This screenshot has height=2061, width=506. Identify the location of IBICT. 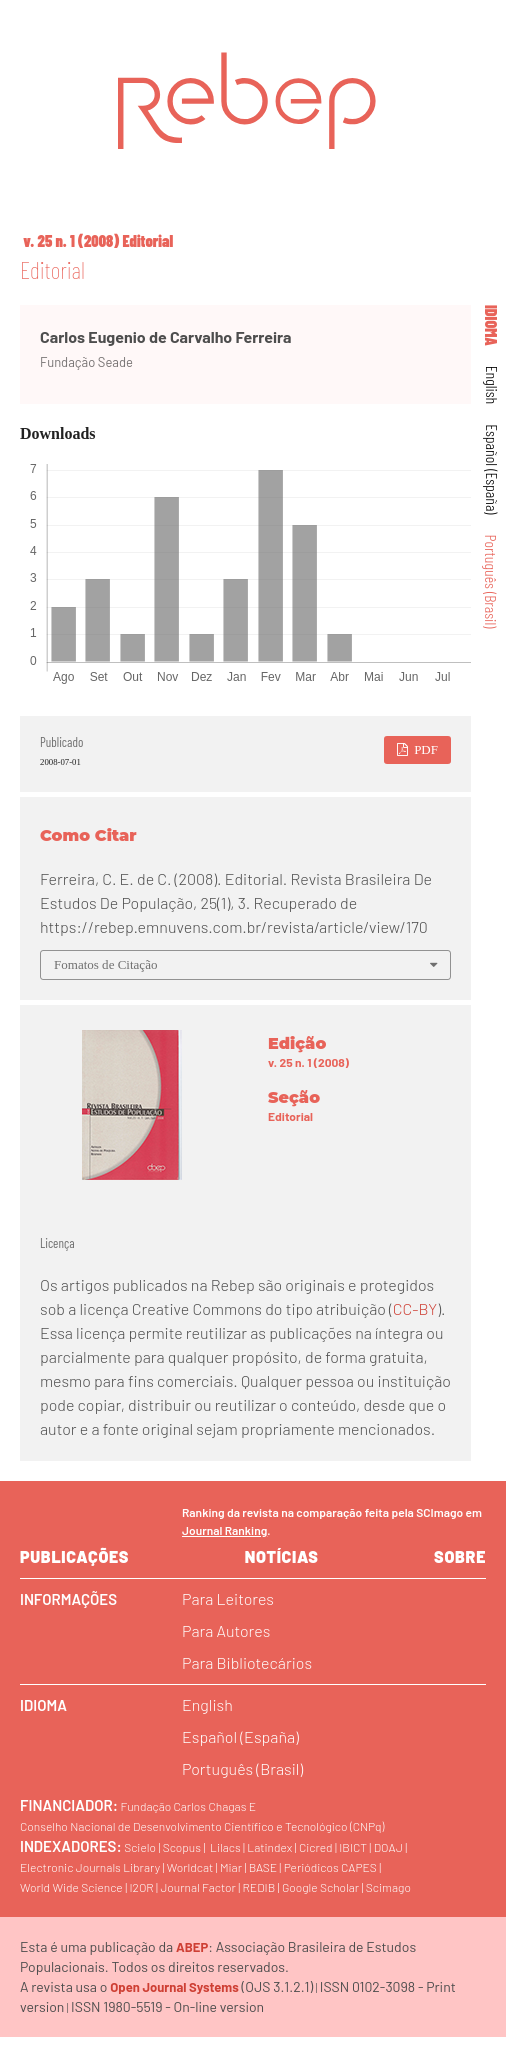
(353, 1847).